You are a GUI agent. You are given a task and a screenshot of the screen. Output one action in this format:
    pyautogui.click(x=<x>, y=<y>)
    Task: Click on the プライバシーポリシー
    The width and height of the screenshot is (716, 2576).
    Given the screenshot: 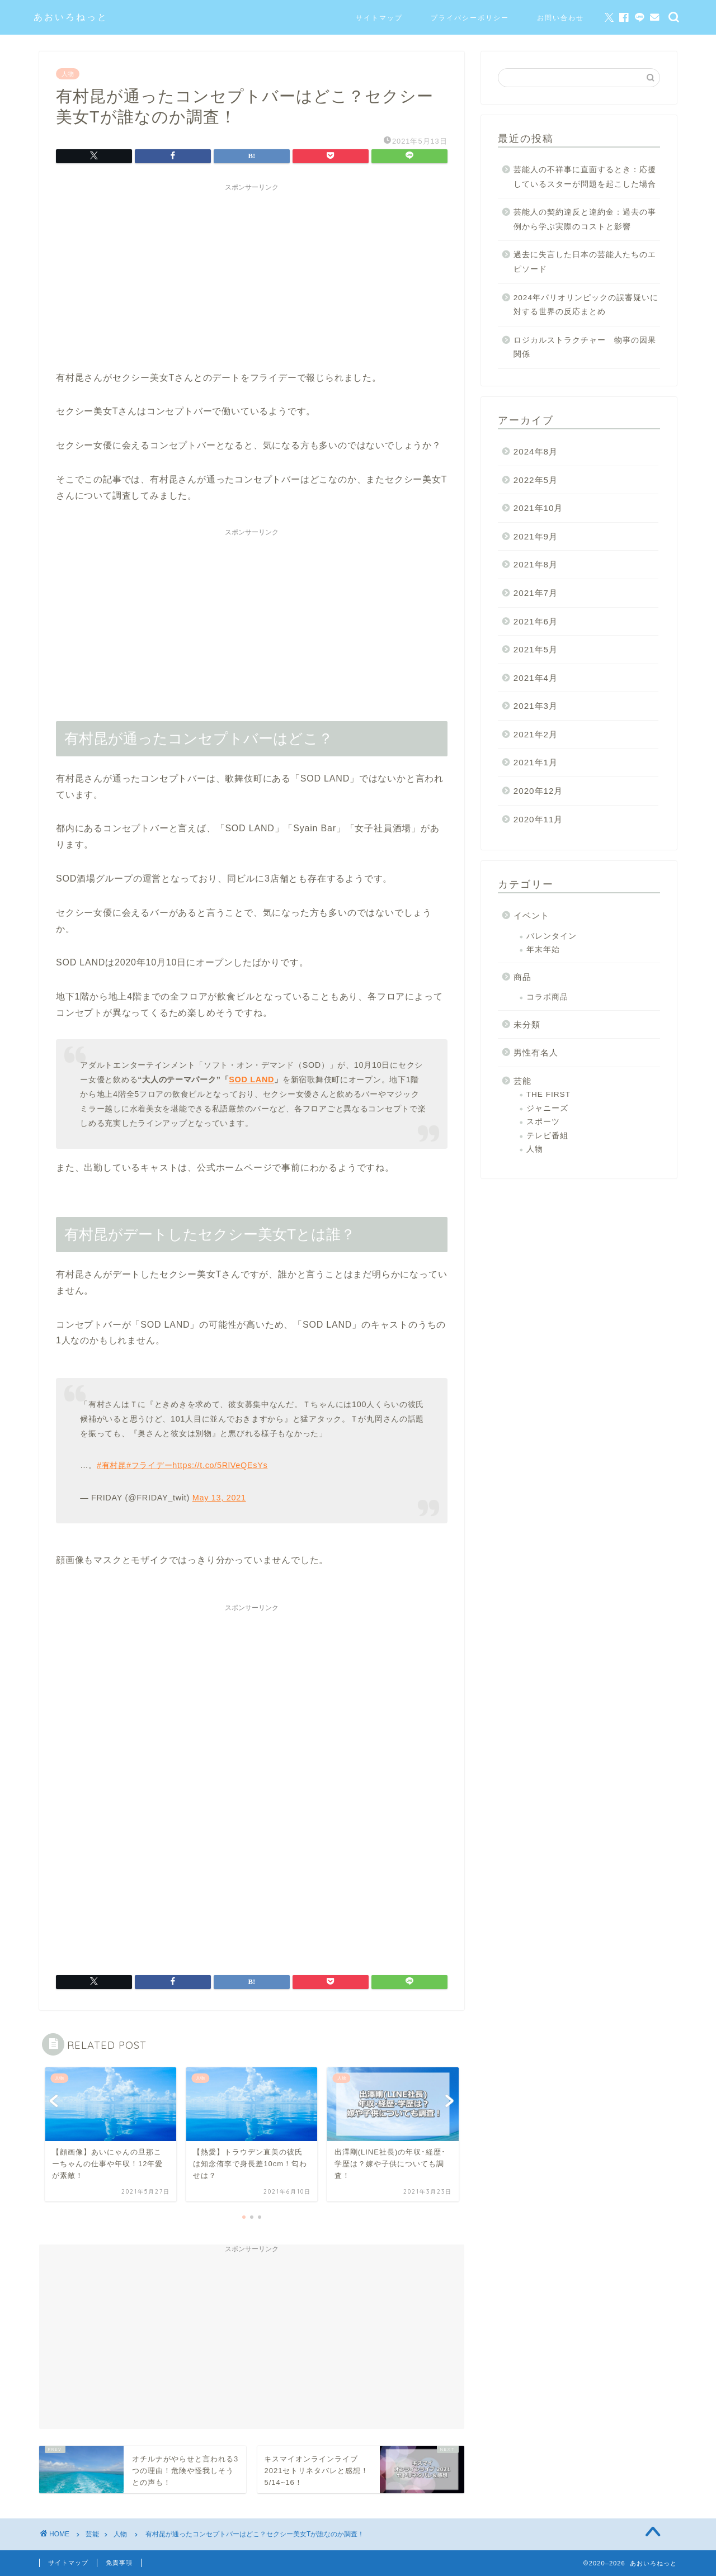 What is the action you would take?
    pyautogui.click(x=470, y=17)
    